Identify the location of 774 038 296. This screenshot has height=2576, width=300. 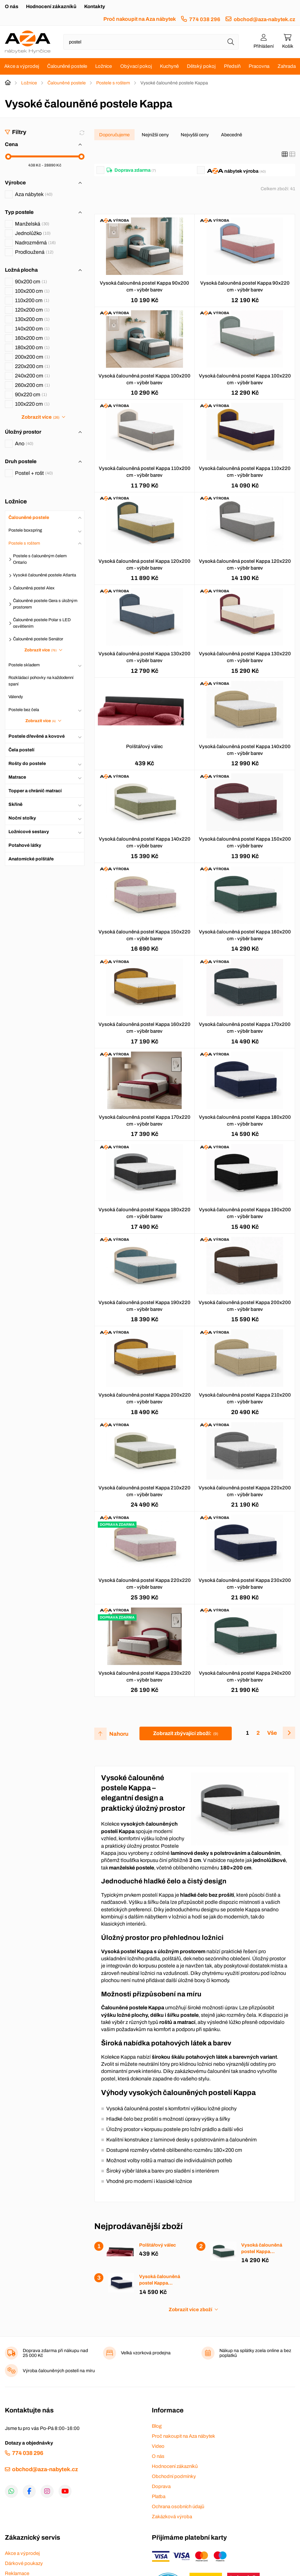
(204, 19).